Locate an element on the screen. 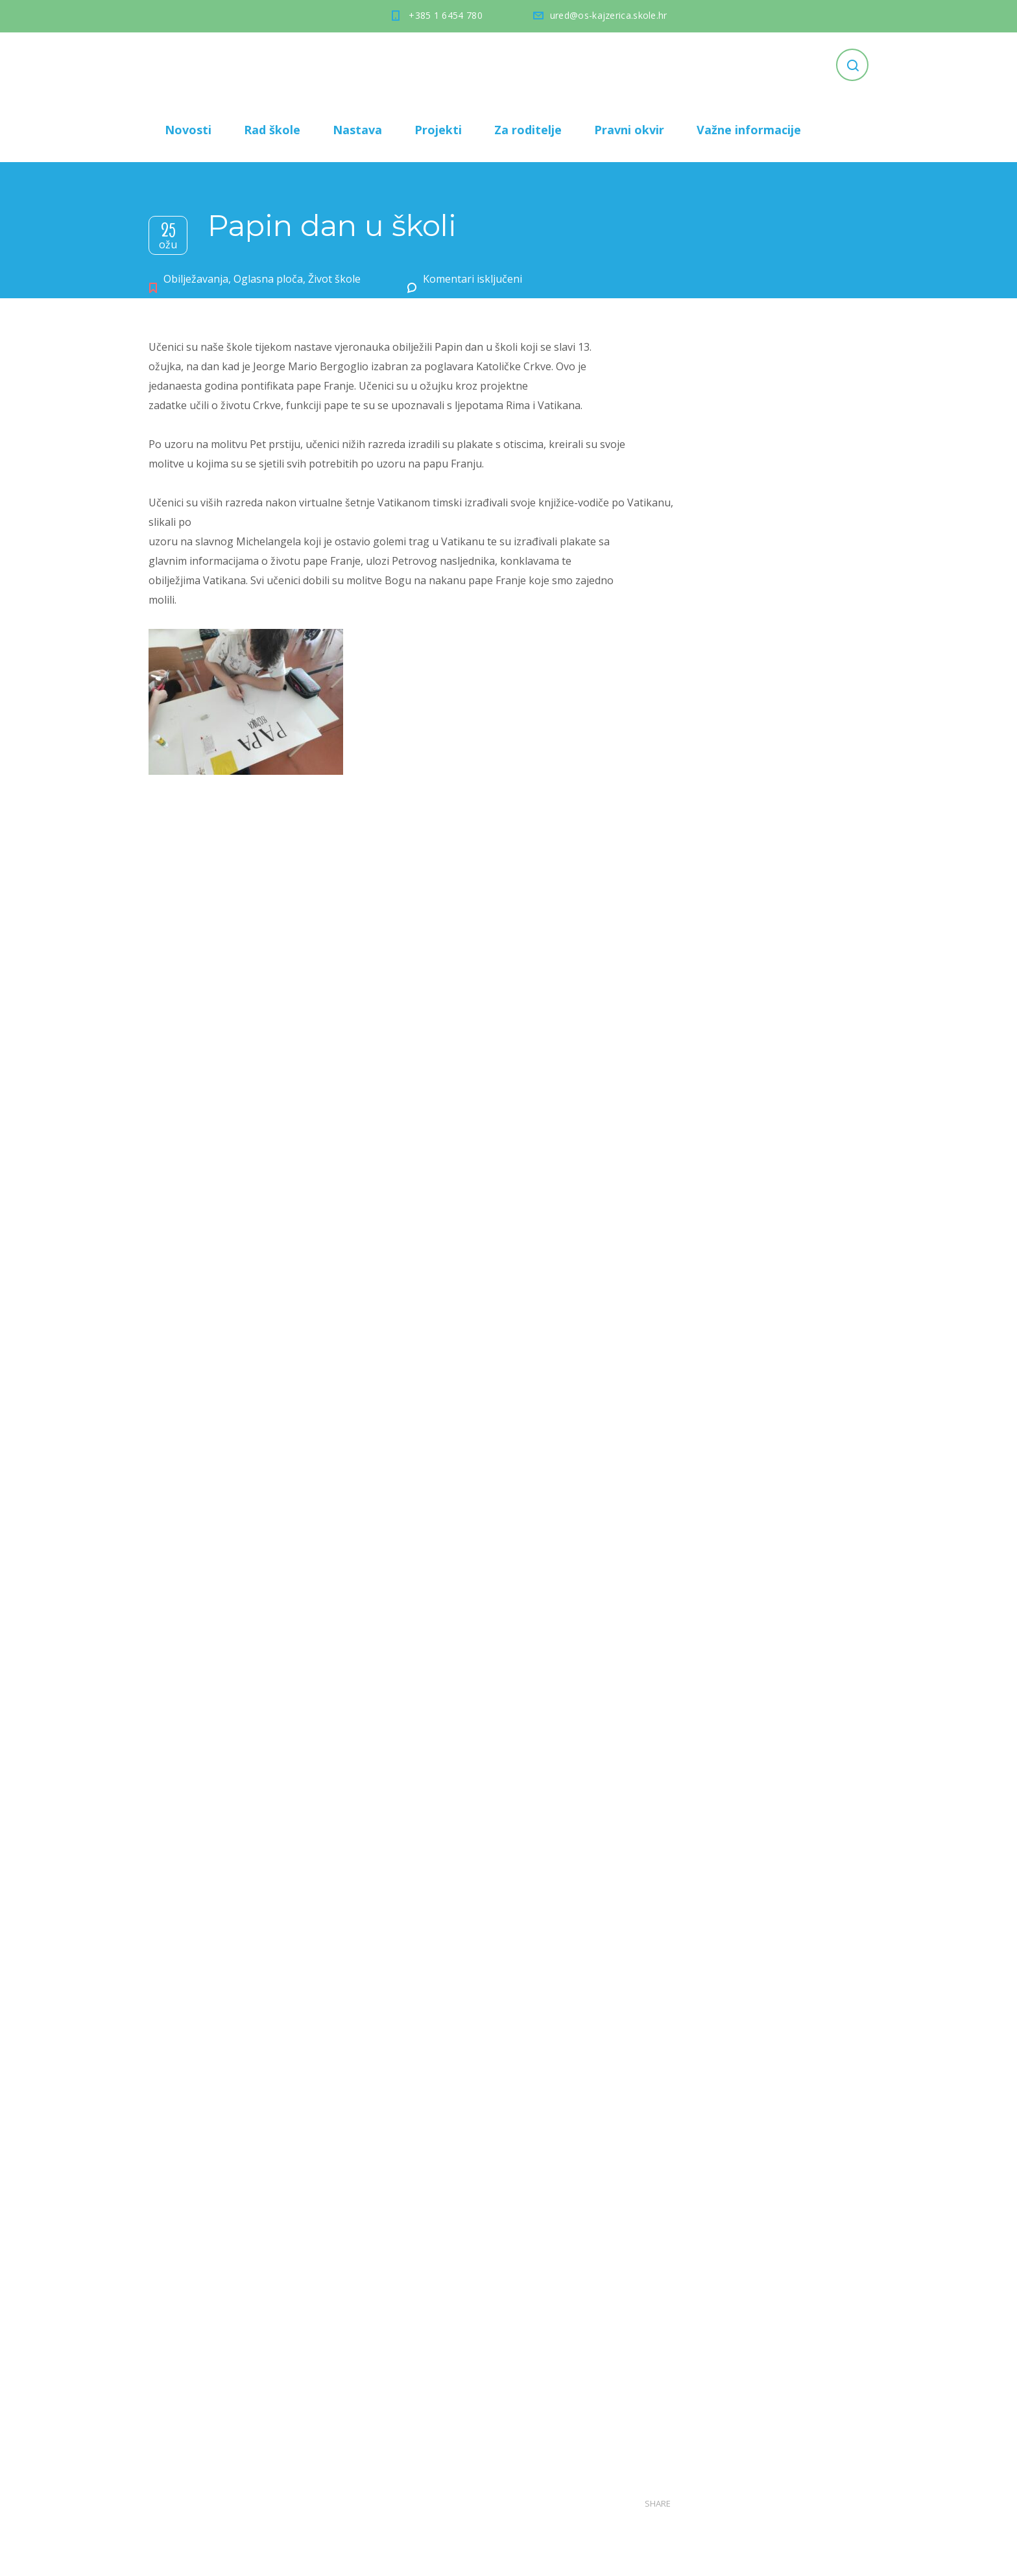 This screenshot has width=1017, height=2576. Važne informacije is located at coordinates (749, 129).